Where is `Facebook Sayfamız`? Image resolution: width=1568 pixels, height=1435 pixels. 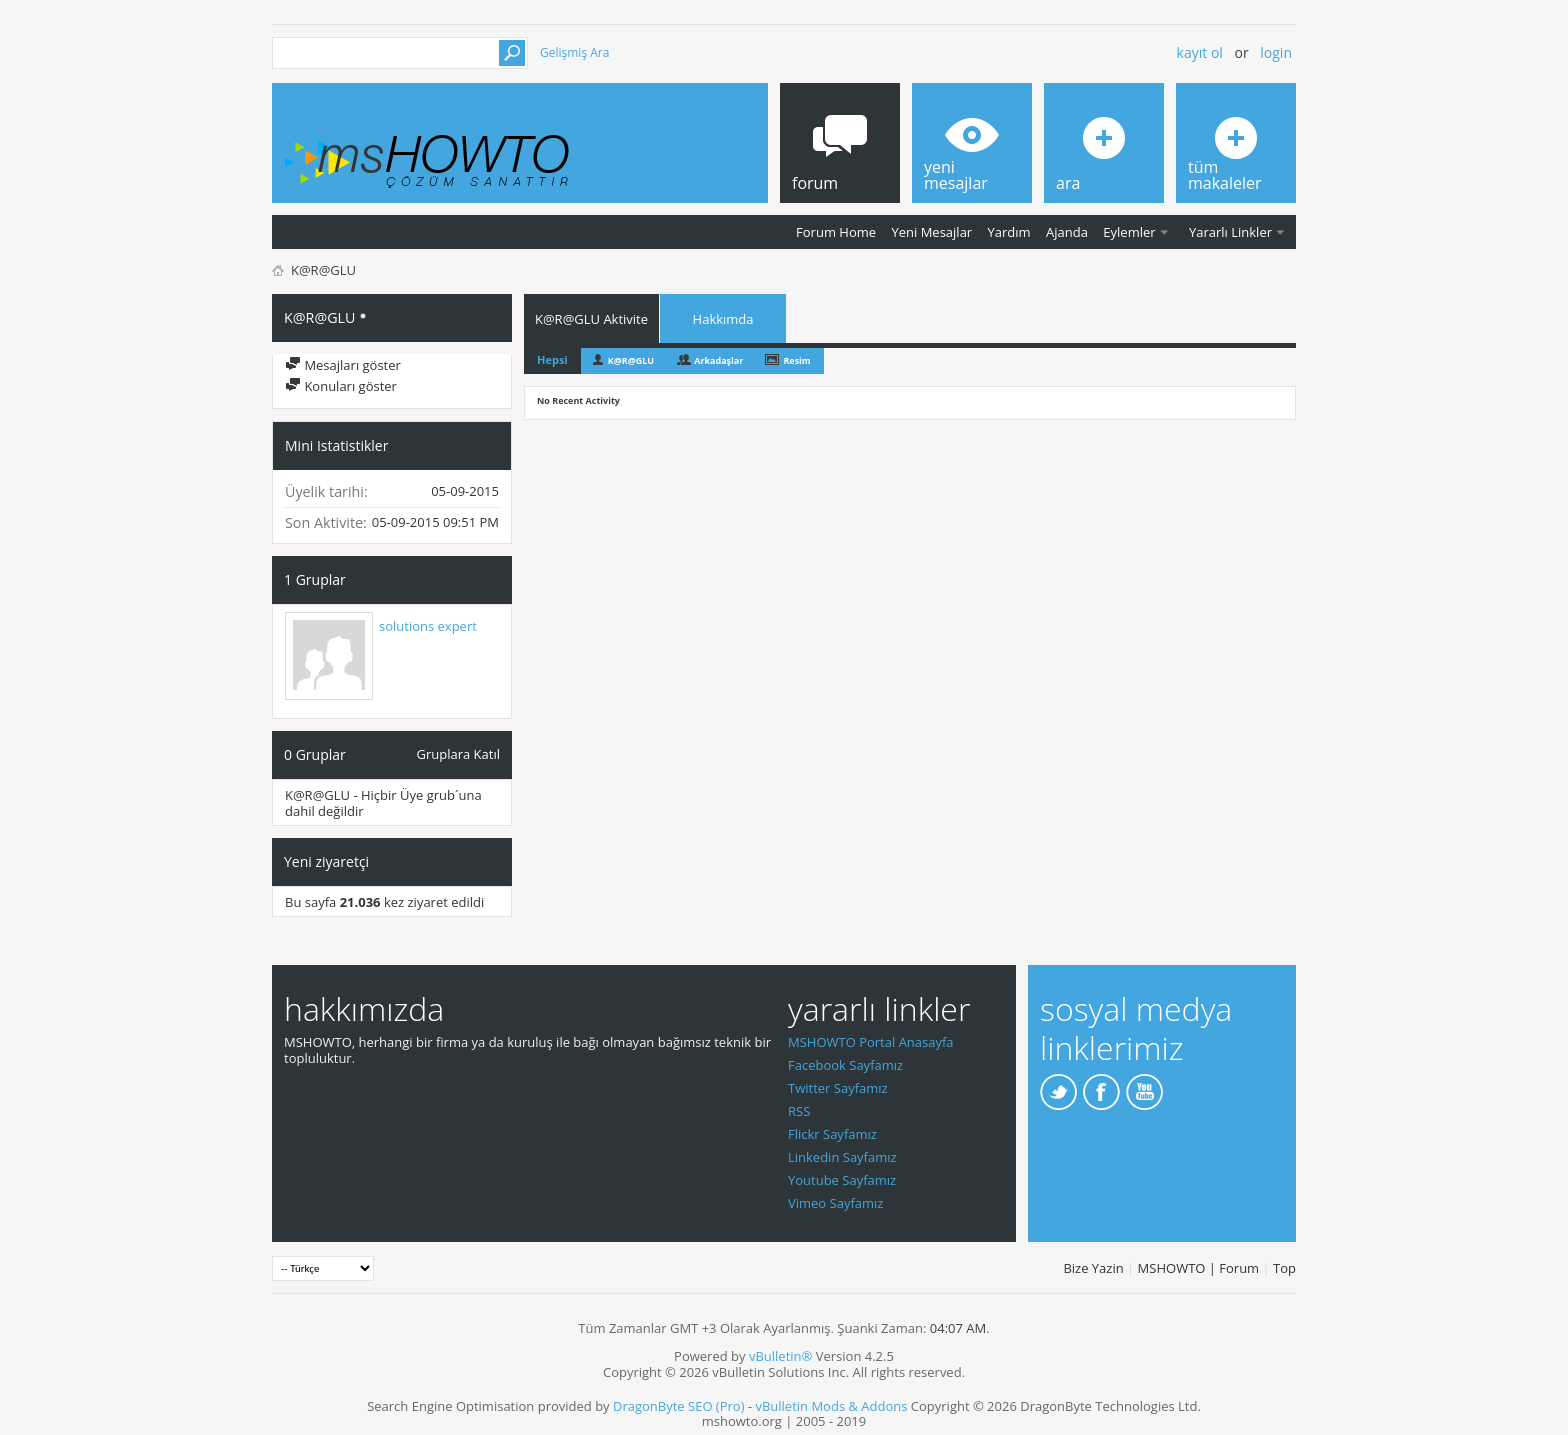 Facebook Sayfamız is located at coordinates (845, 1065).